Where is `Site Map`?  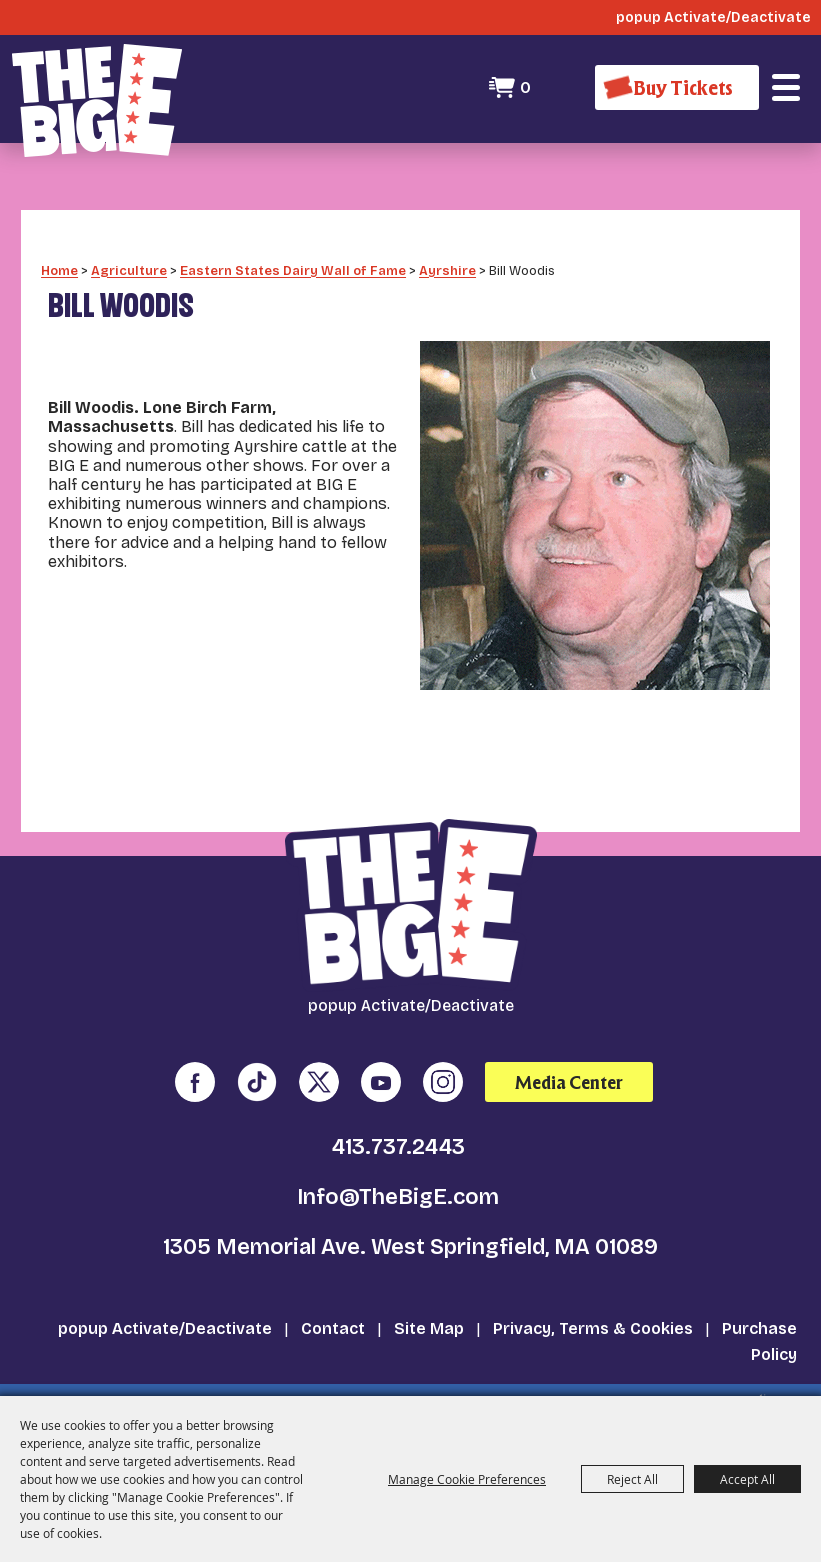 Site Map is located at coordinates (429, 1314).